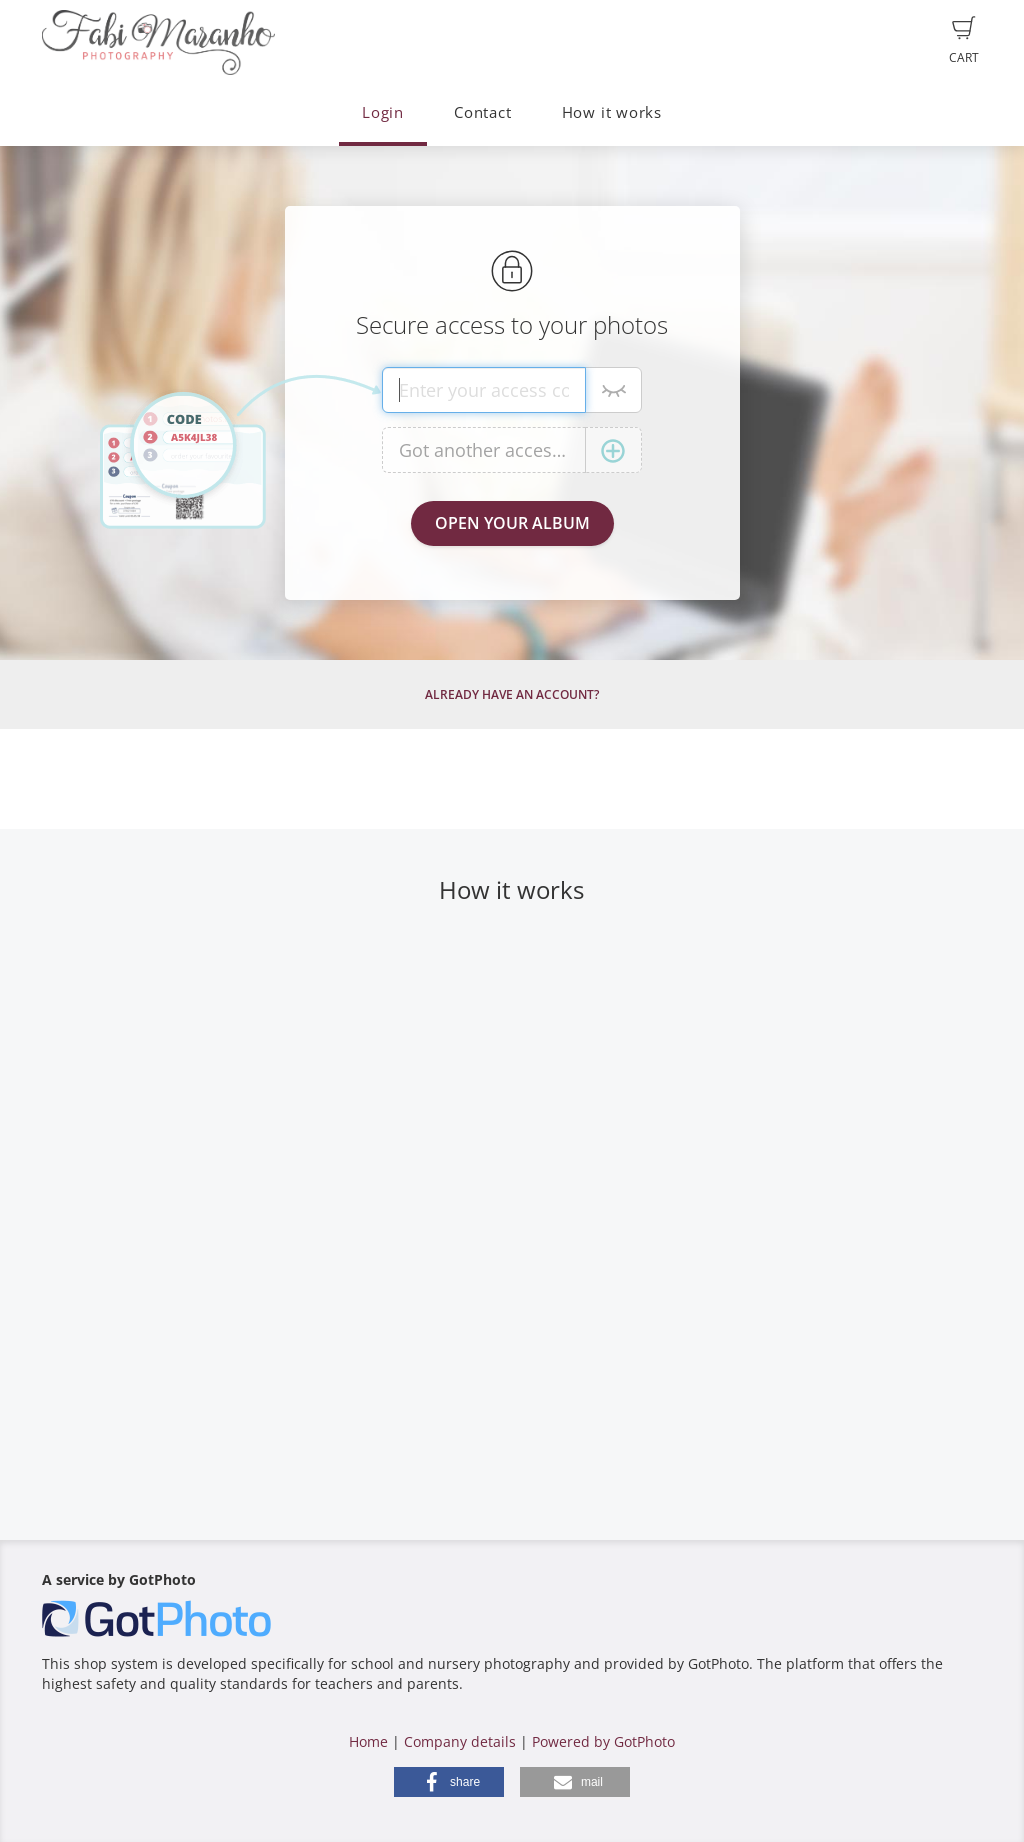 The height and width of the screenshot is (1842, 1024). What do you see at coordinates (449, 1782) in the screenshot?
I see `[button]` at bounding box center [449, 1782].